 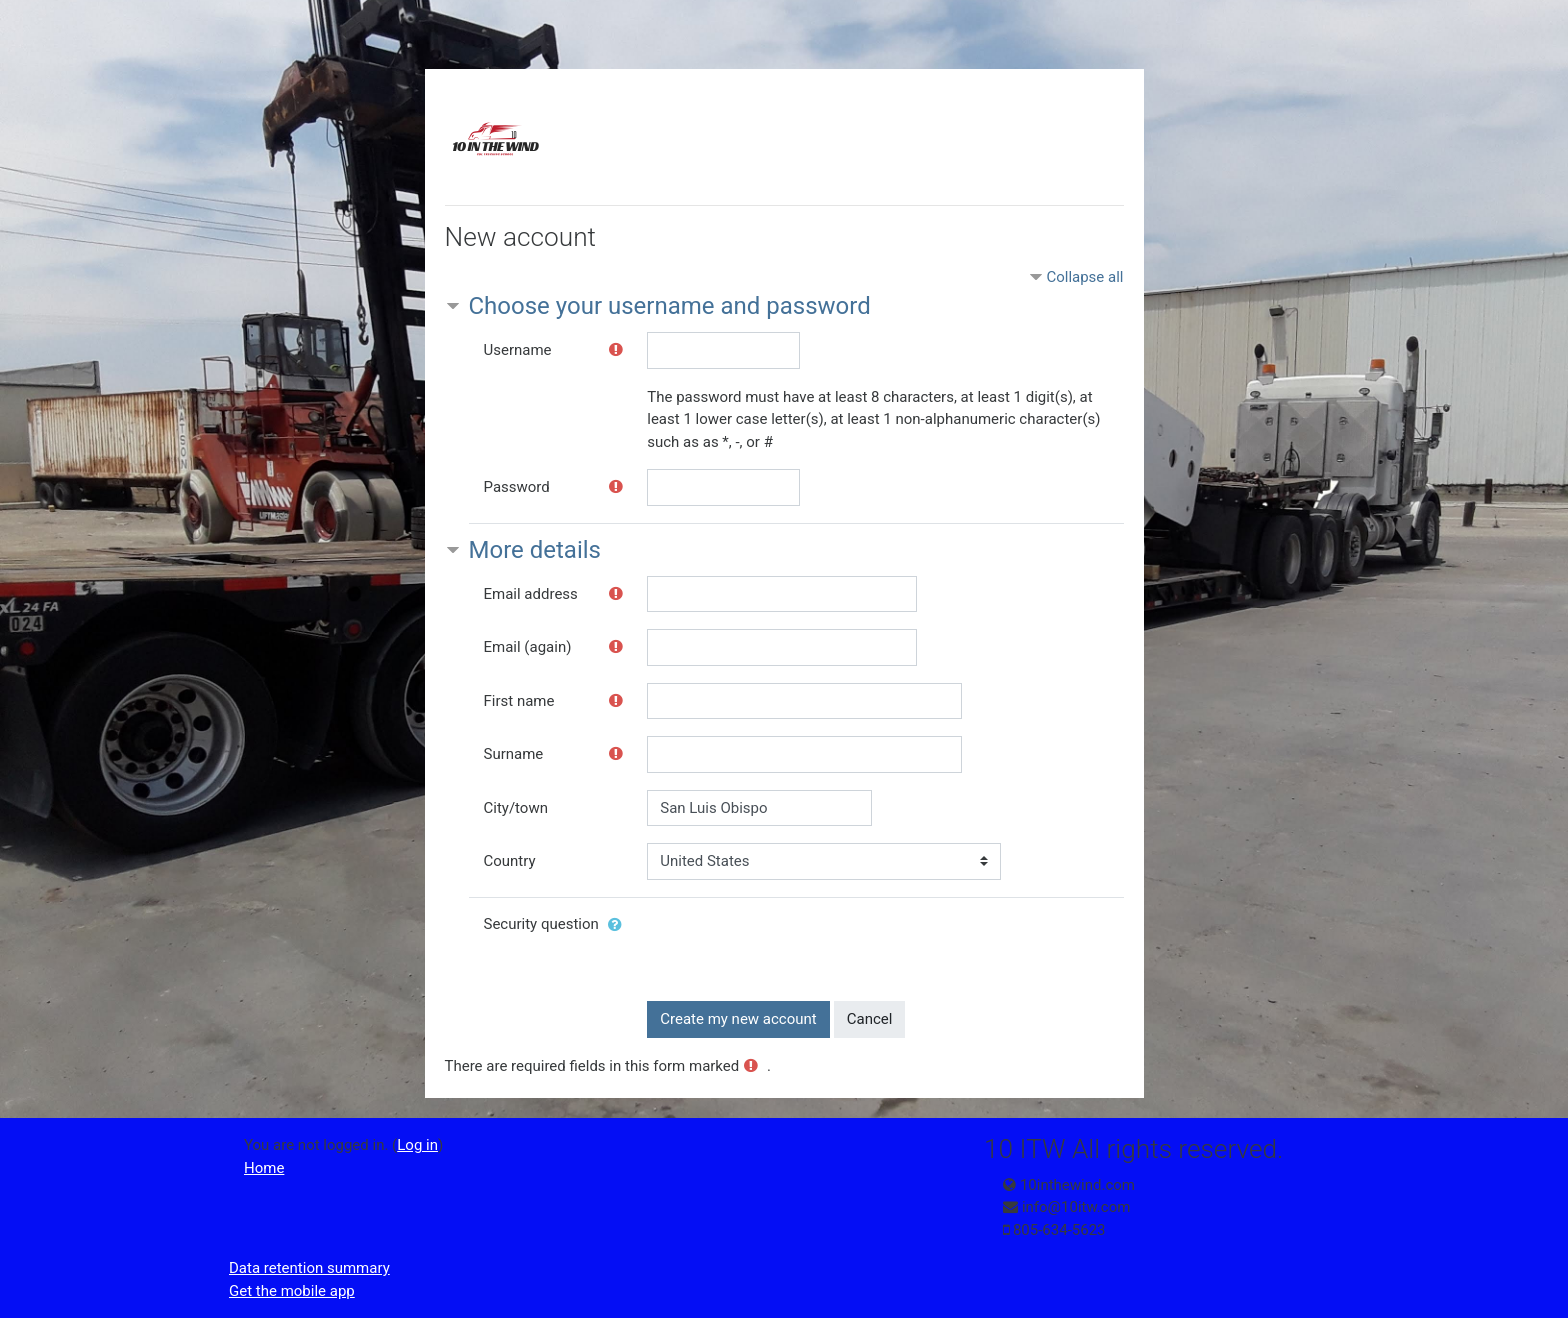 What do you see at coordinates (531, 594) in the screenshot?
I see `Email address` at bounding box center [531, 594].